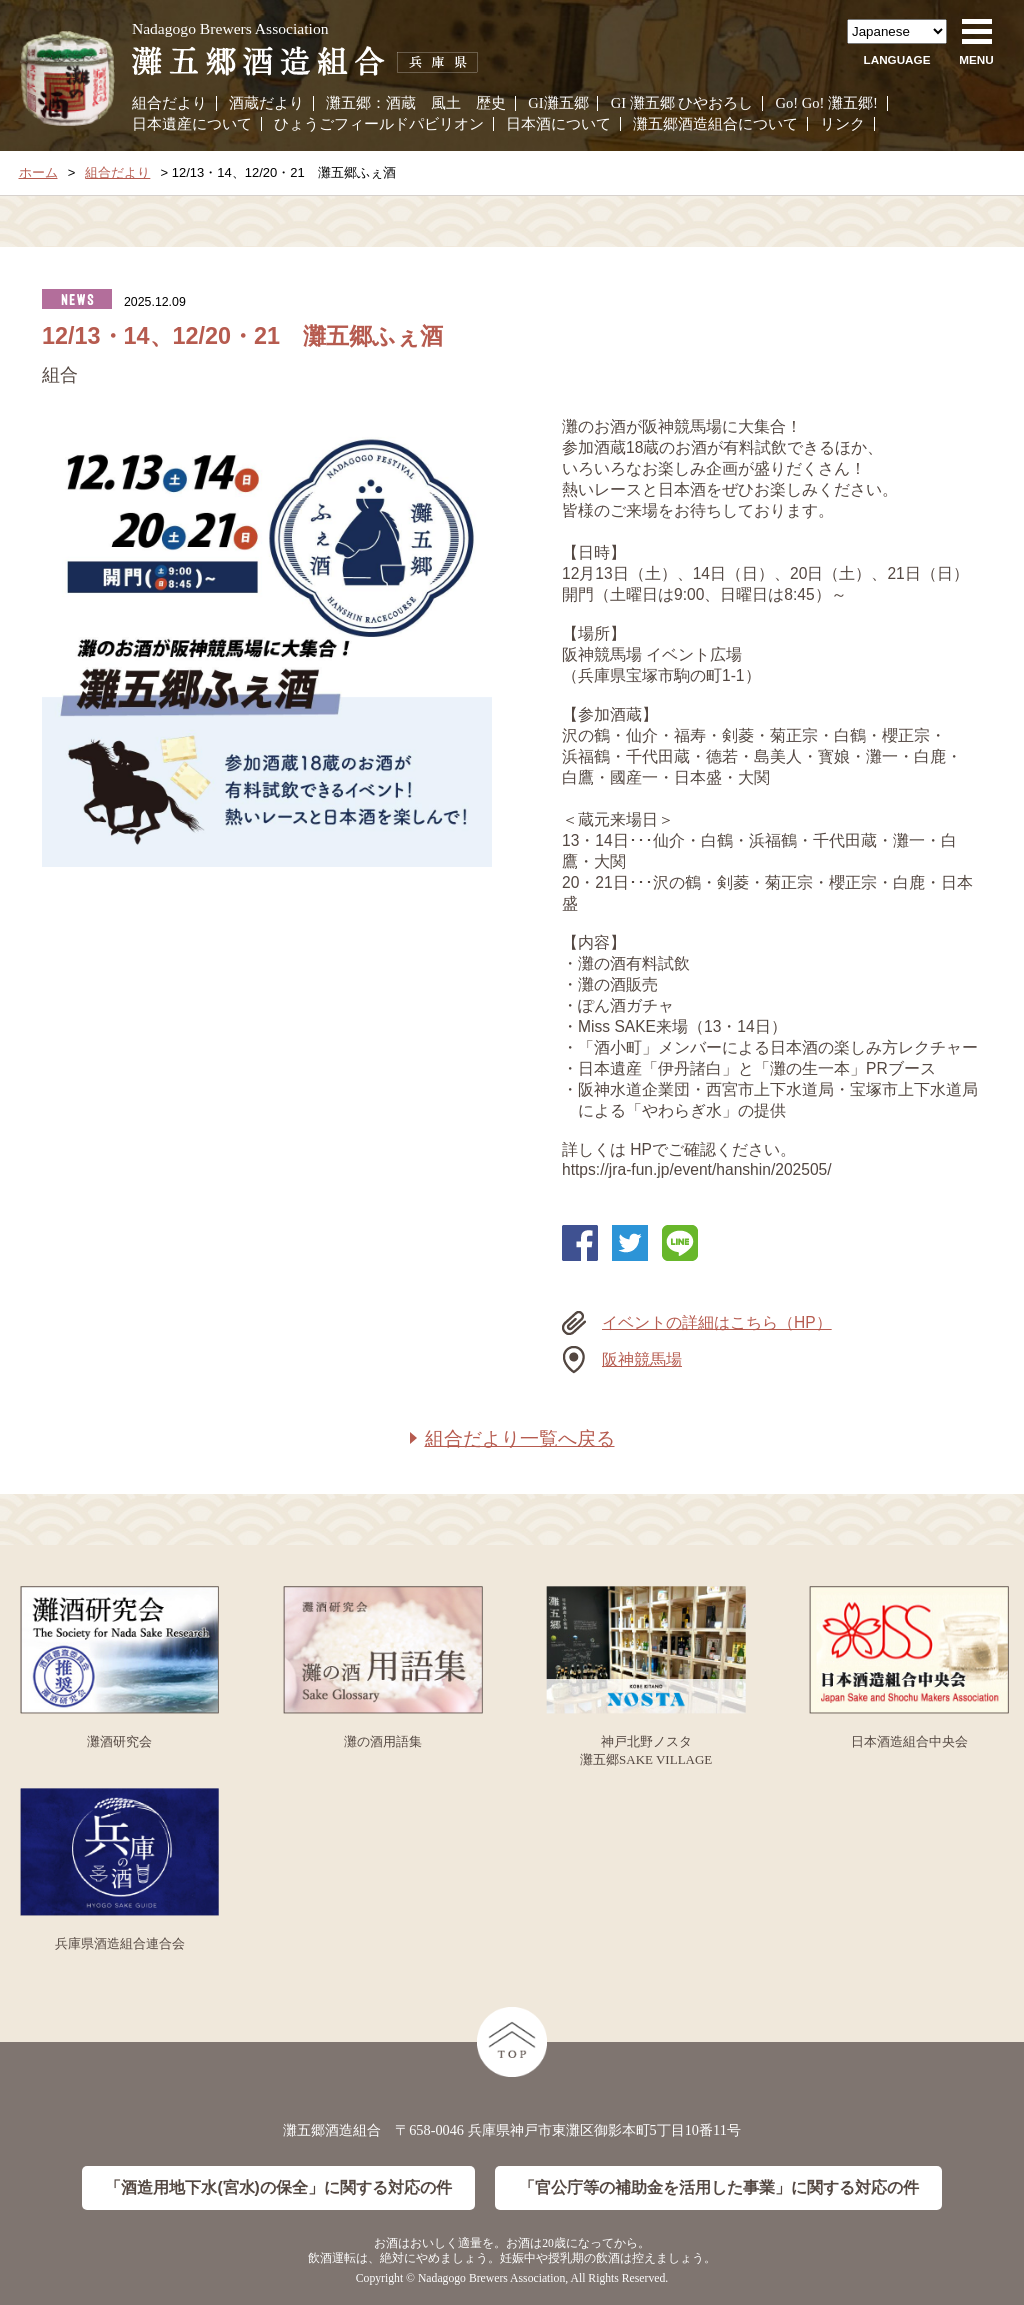 The image size is (1024, 2305). I want to click on 灘五郷酒造組合について, so click(715, 124).